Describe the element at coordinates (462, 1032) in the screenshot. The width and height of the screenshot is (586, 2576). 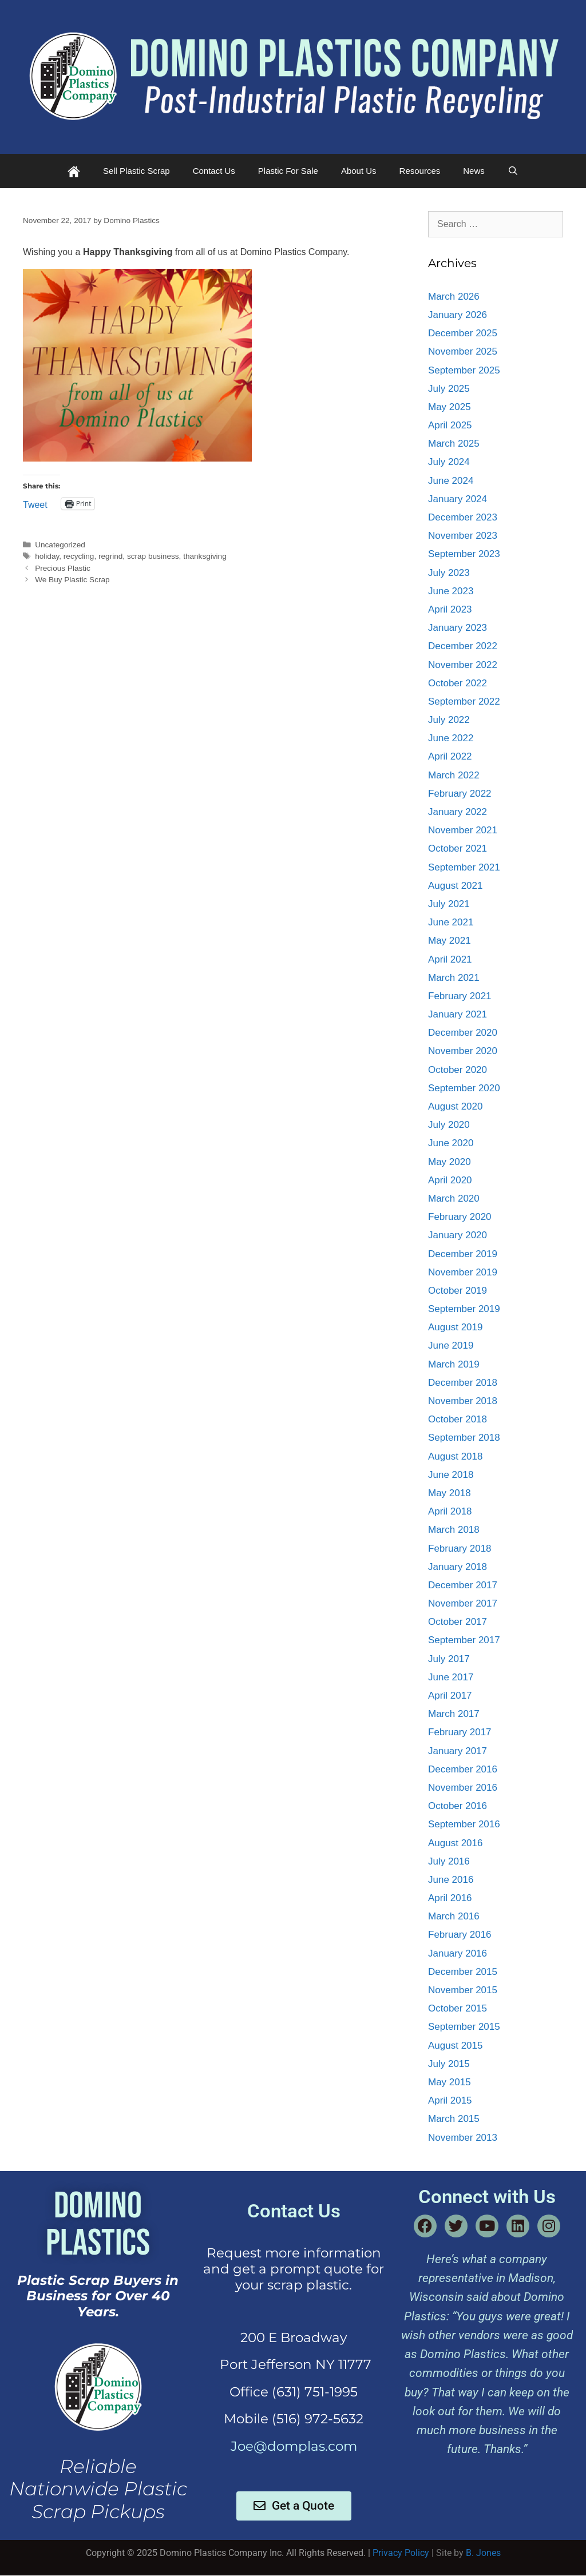
I see `December 2020` at that location.